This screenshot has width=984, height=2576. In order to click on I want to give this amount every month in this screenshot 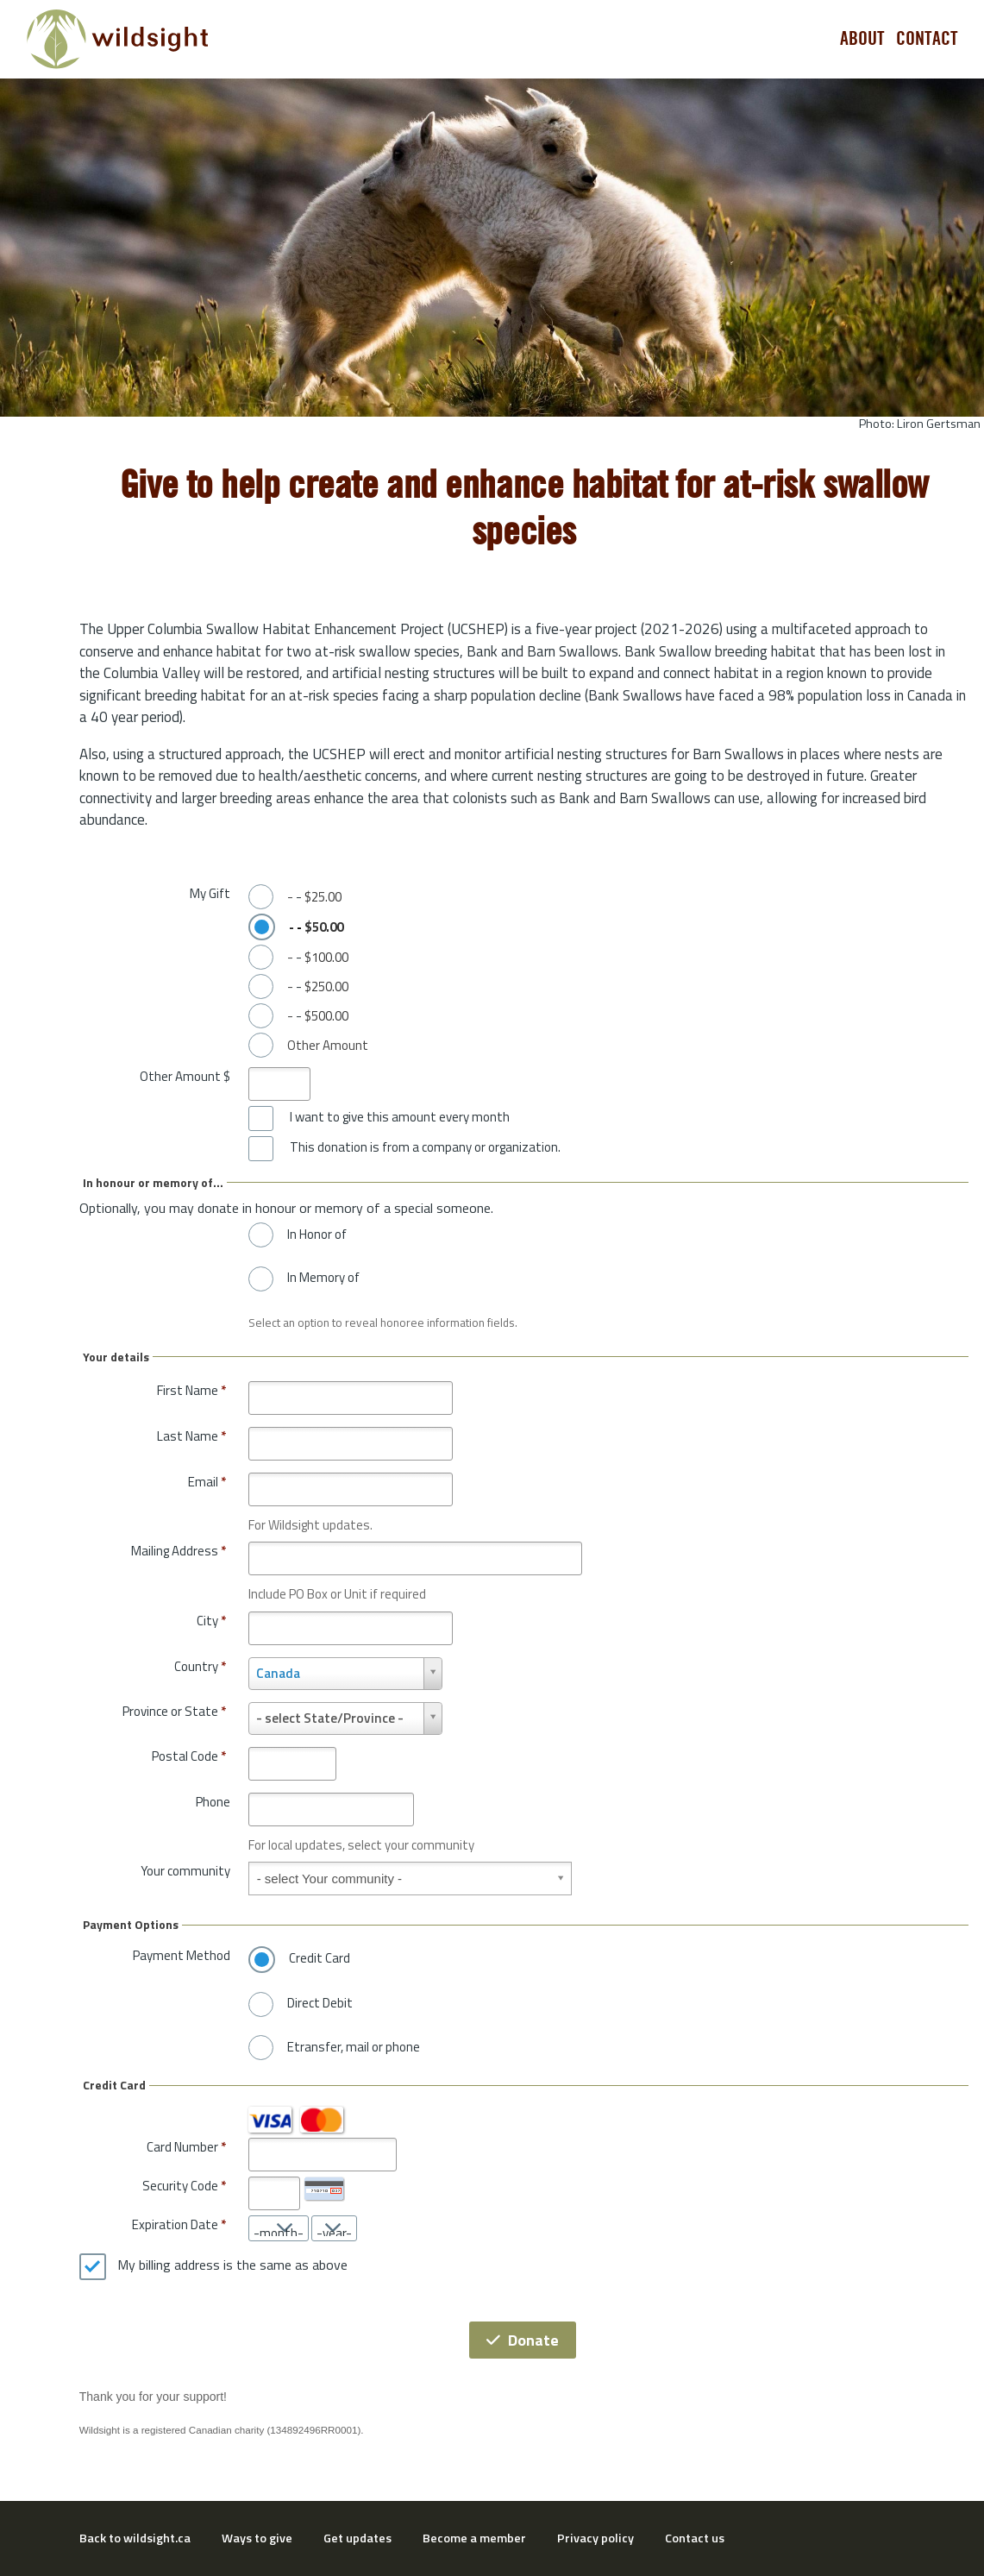, I will do `click(400, 1117)`.